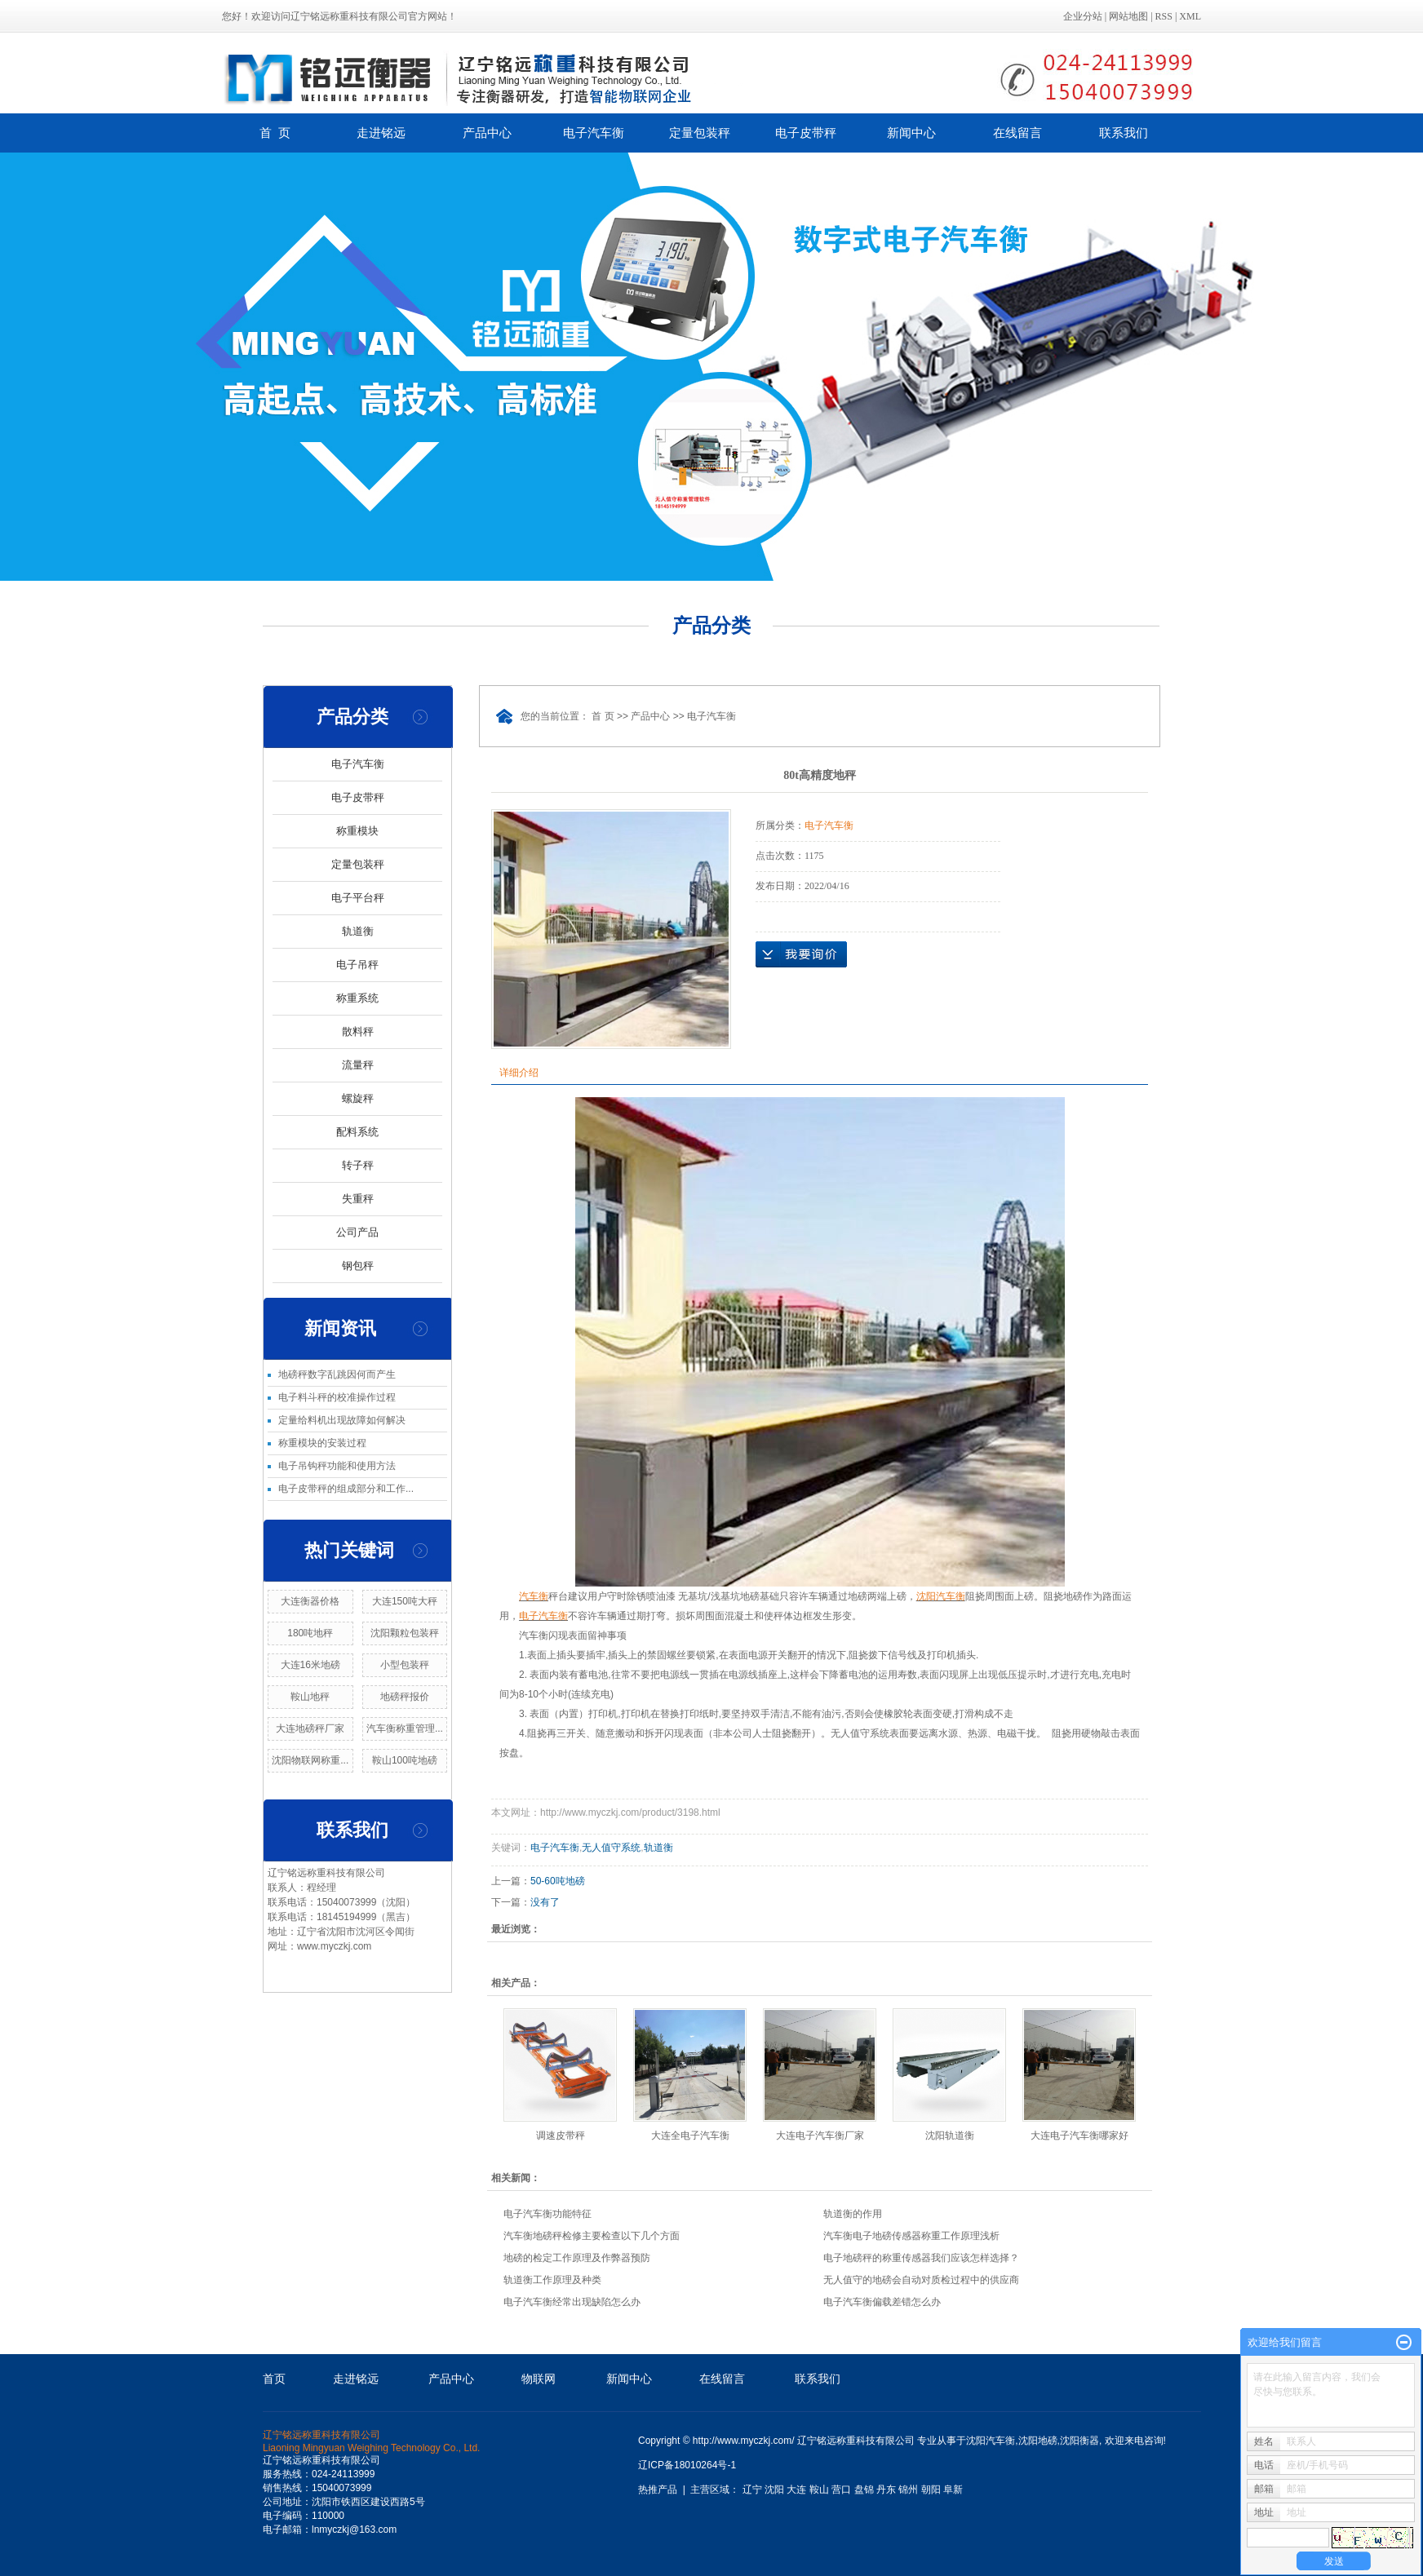 Image resolution: width=1423 pixels, height=2576 pixels. Describe the element at coordinates (752, 2489) in the screenshot. I see `辽宁` at that location.